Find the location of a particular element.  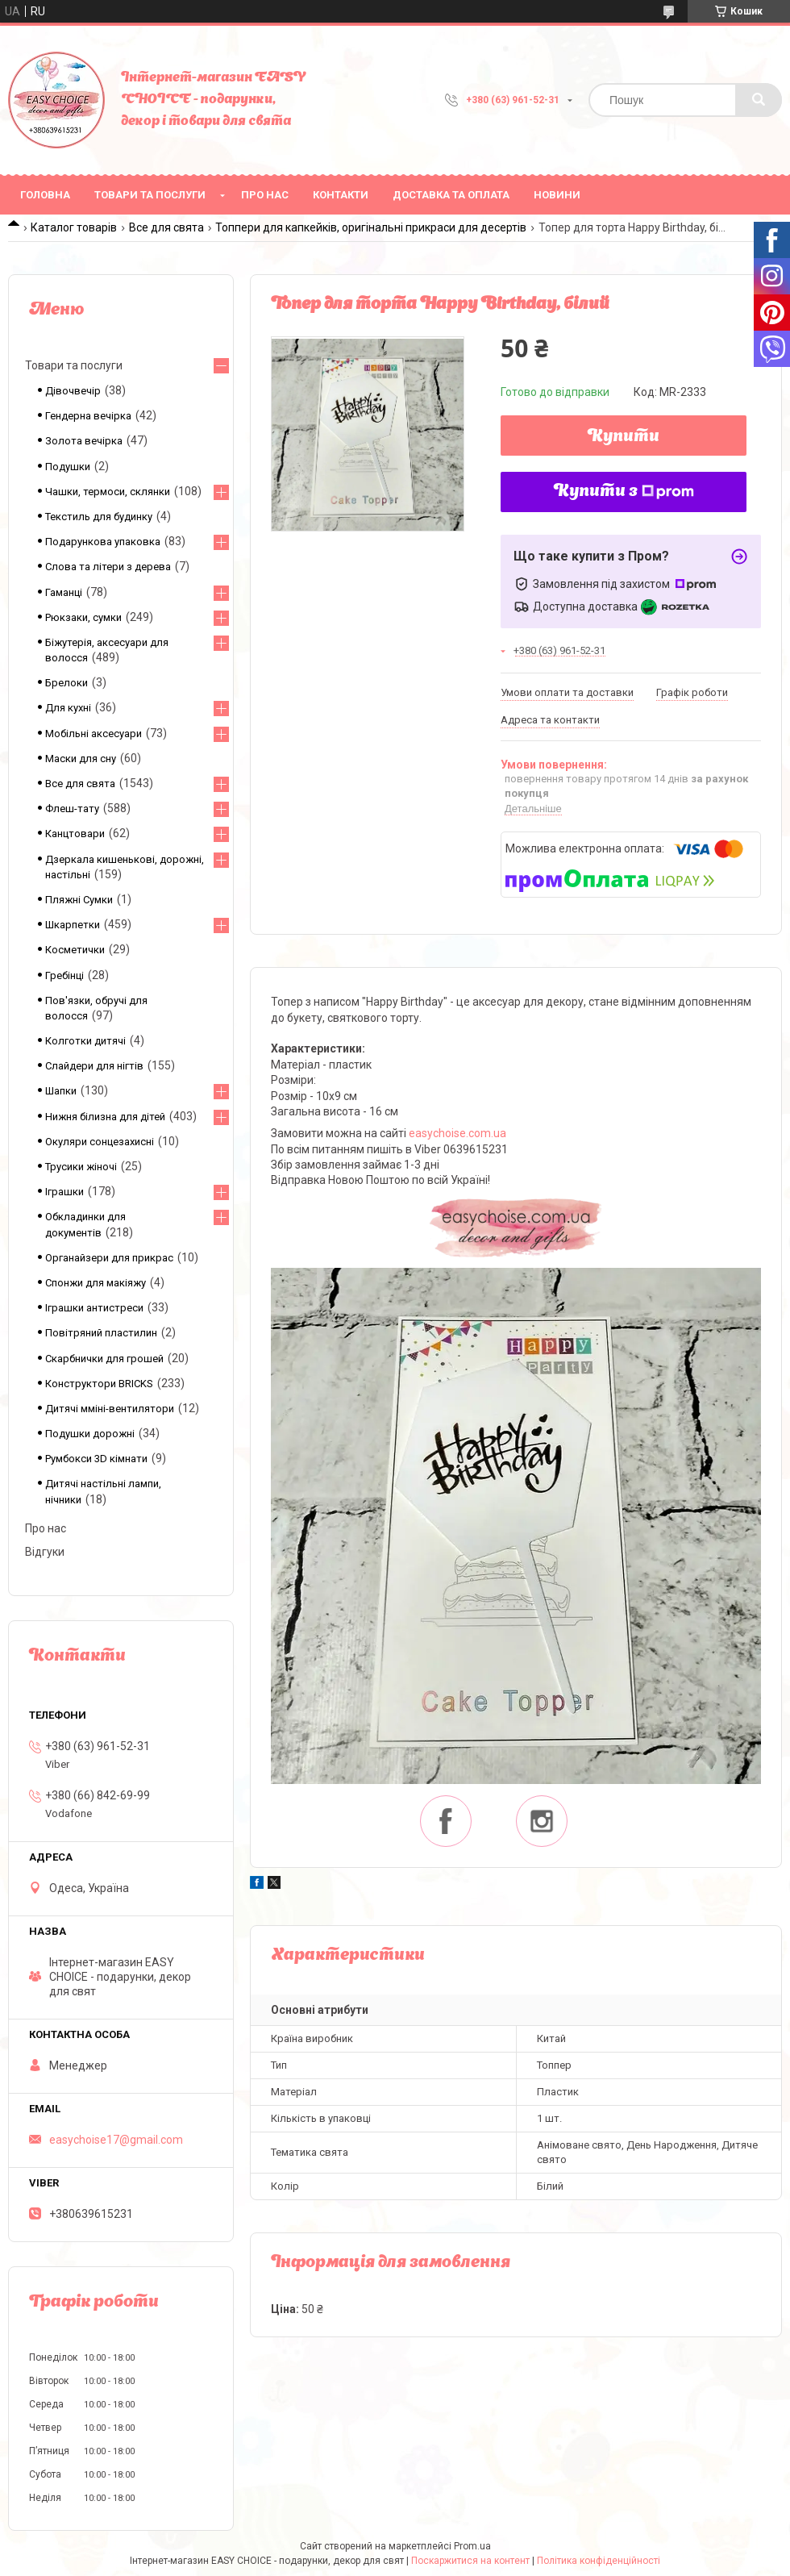

Новини is located at coordinates (557, 195).